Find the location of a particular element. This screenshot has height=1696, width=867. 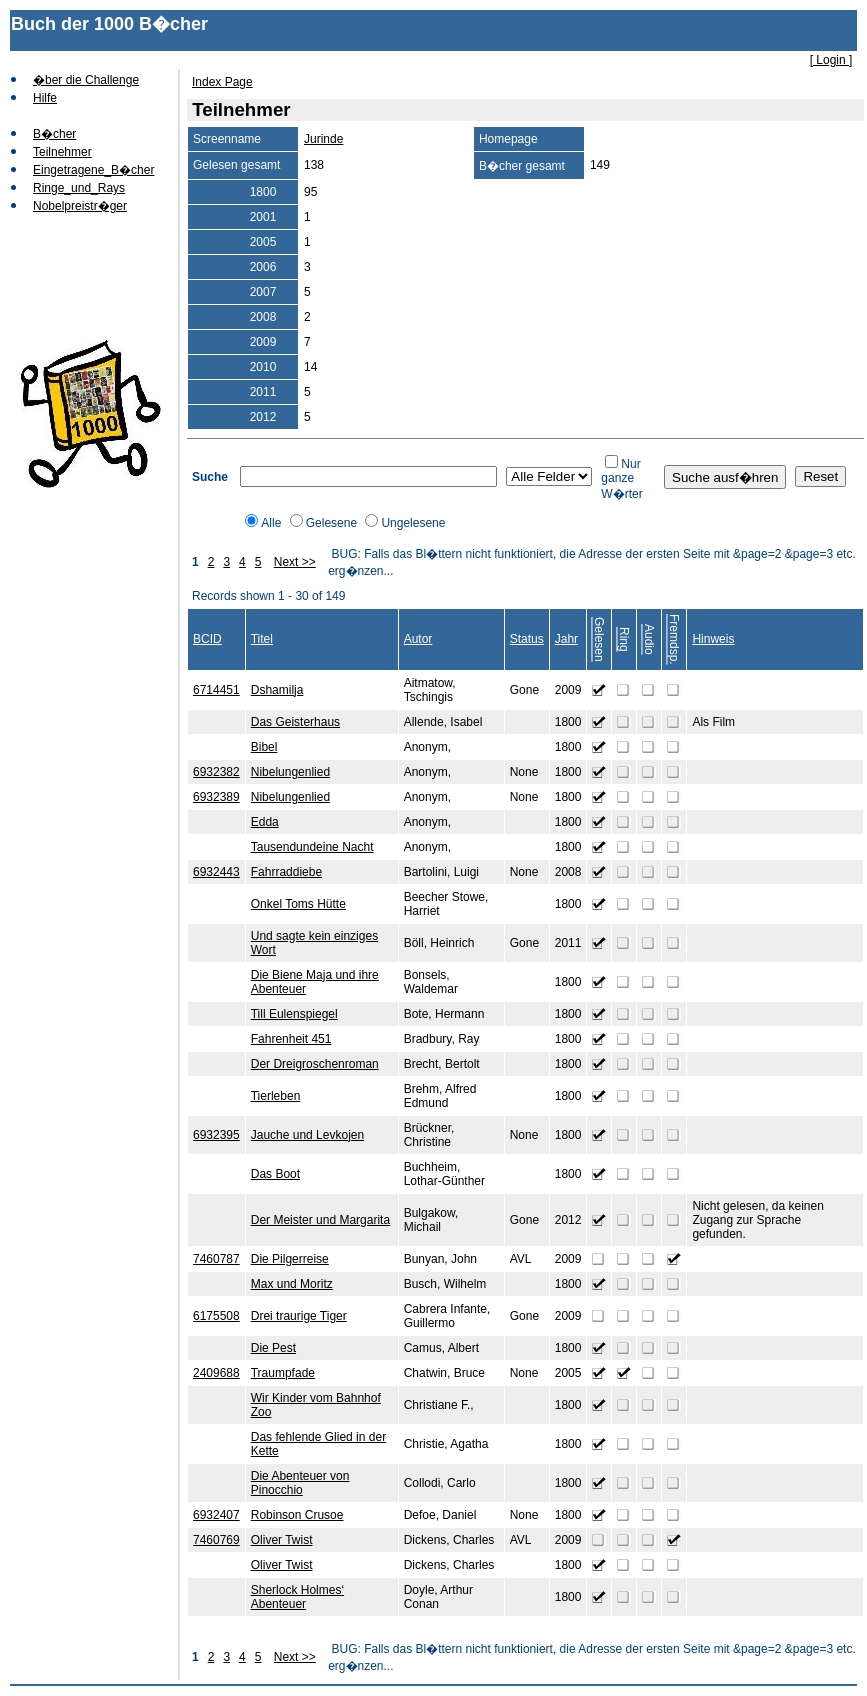

Das Geisterhaus is located at coordinates (295, 722).